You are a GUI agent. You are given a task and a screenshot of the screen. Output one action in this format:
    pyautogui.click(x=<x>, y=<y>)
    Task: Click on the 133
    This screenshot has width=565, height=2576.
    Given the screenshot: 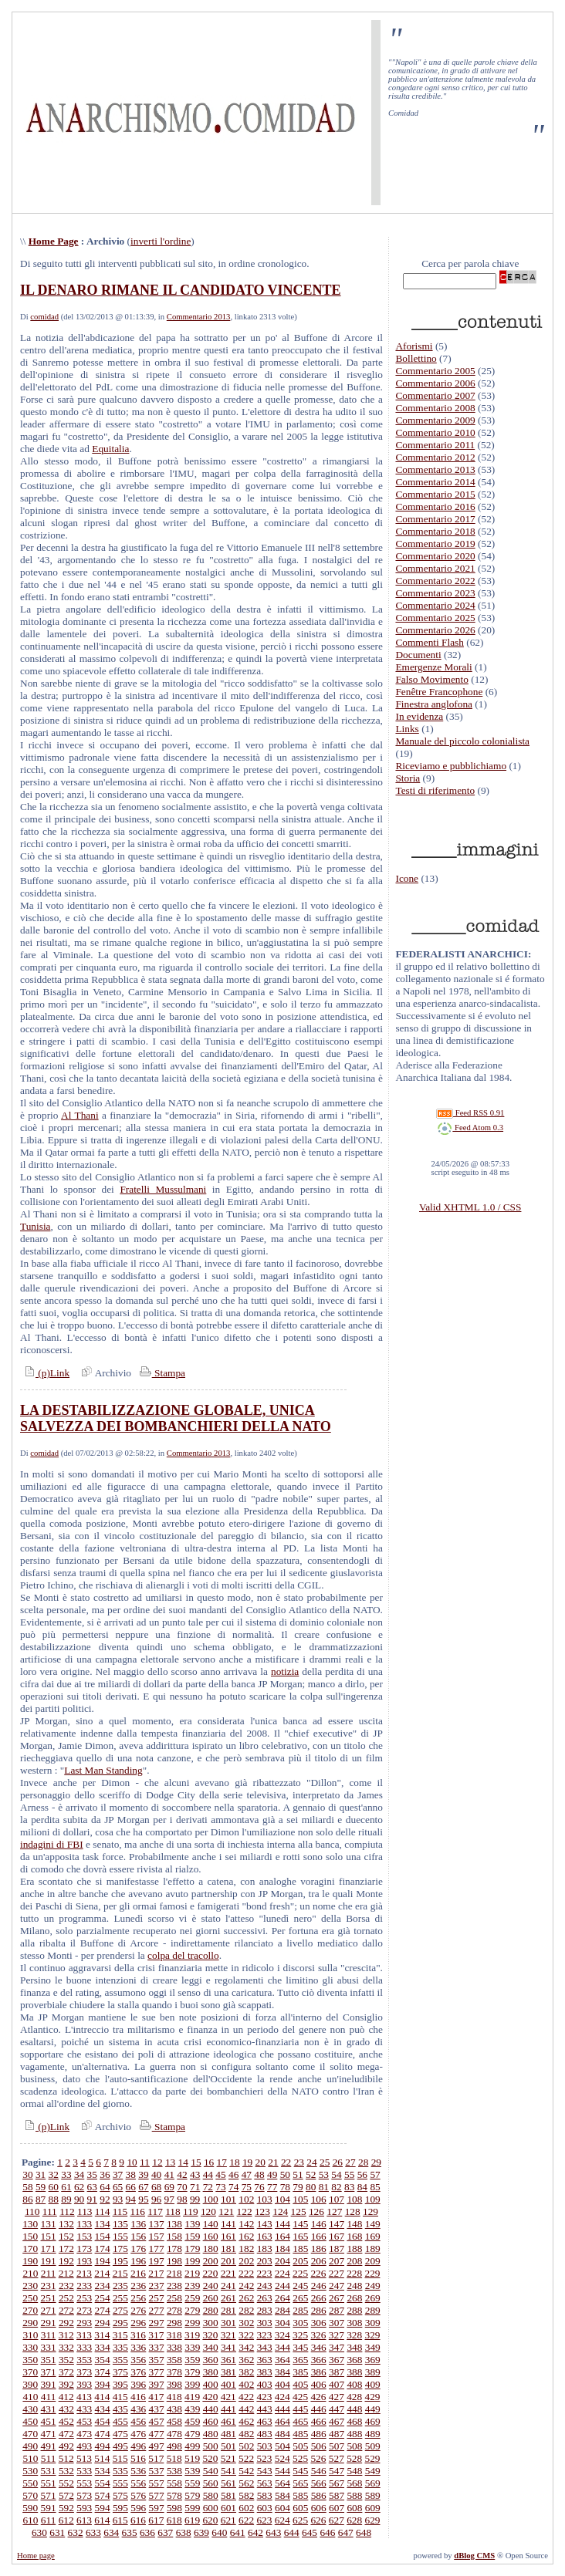 What is the action you would take?
    pyautogui.click(x=84, y=2224)
    